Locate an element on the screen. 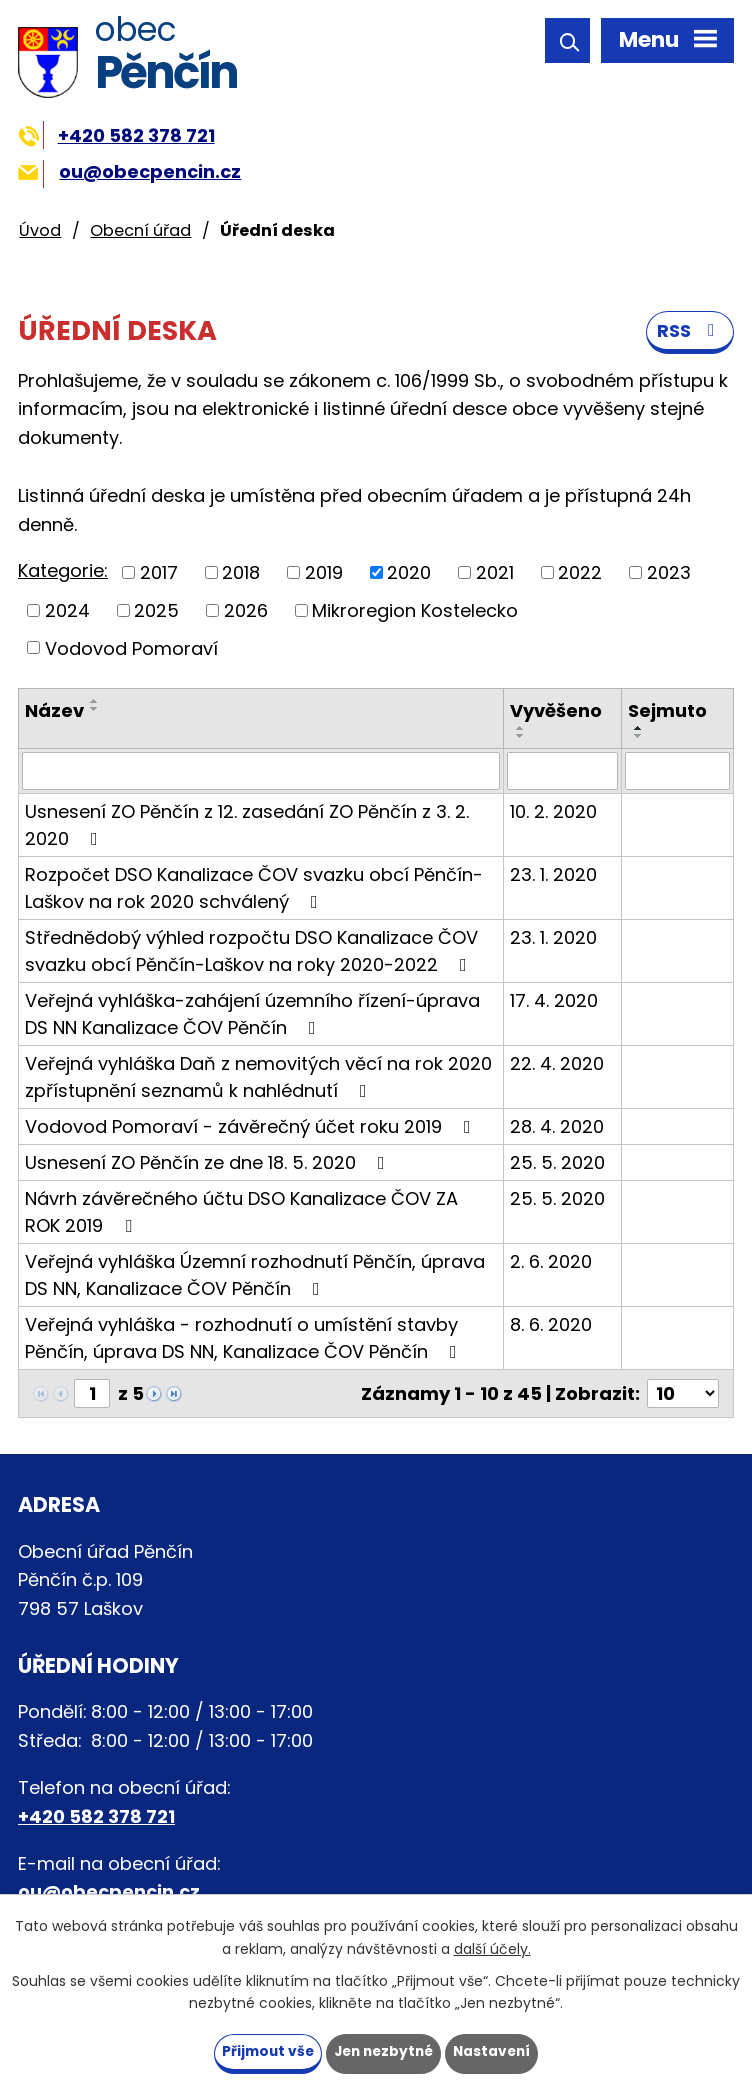 The width and height of the screenshot is (752, 2093). +420 582 378 721 is located at coordinates (116, 135).